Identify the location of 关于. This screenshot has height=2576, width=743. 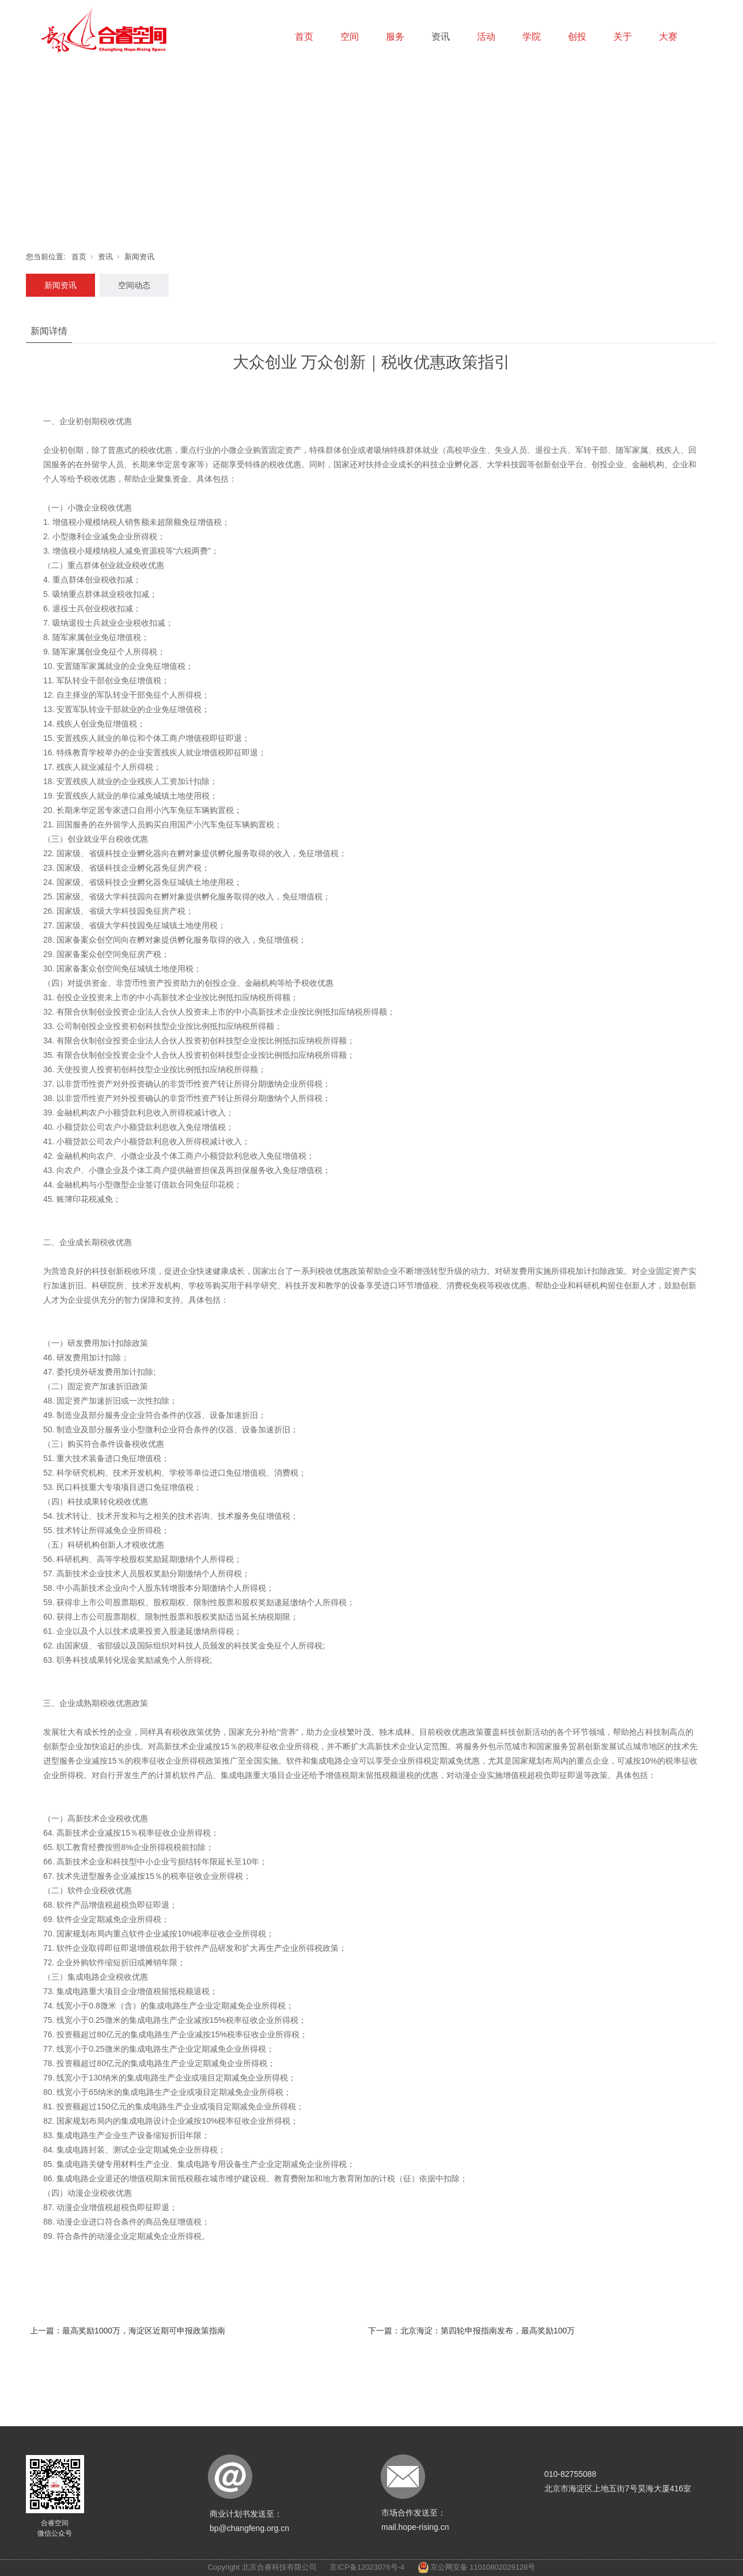
(622, 36).